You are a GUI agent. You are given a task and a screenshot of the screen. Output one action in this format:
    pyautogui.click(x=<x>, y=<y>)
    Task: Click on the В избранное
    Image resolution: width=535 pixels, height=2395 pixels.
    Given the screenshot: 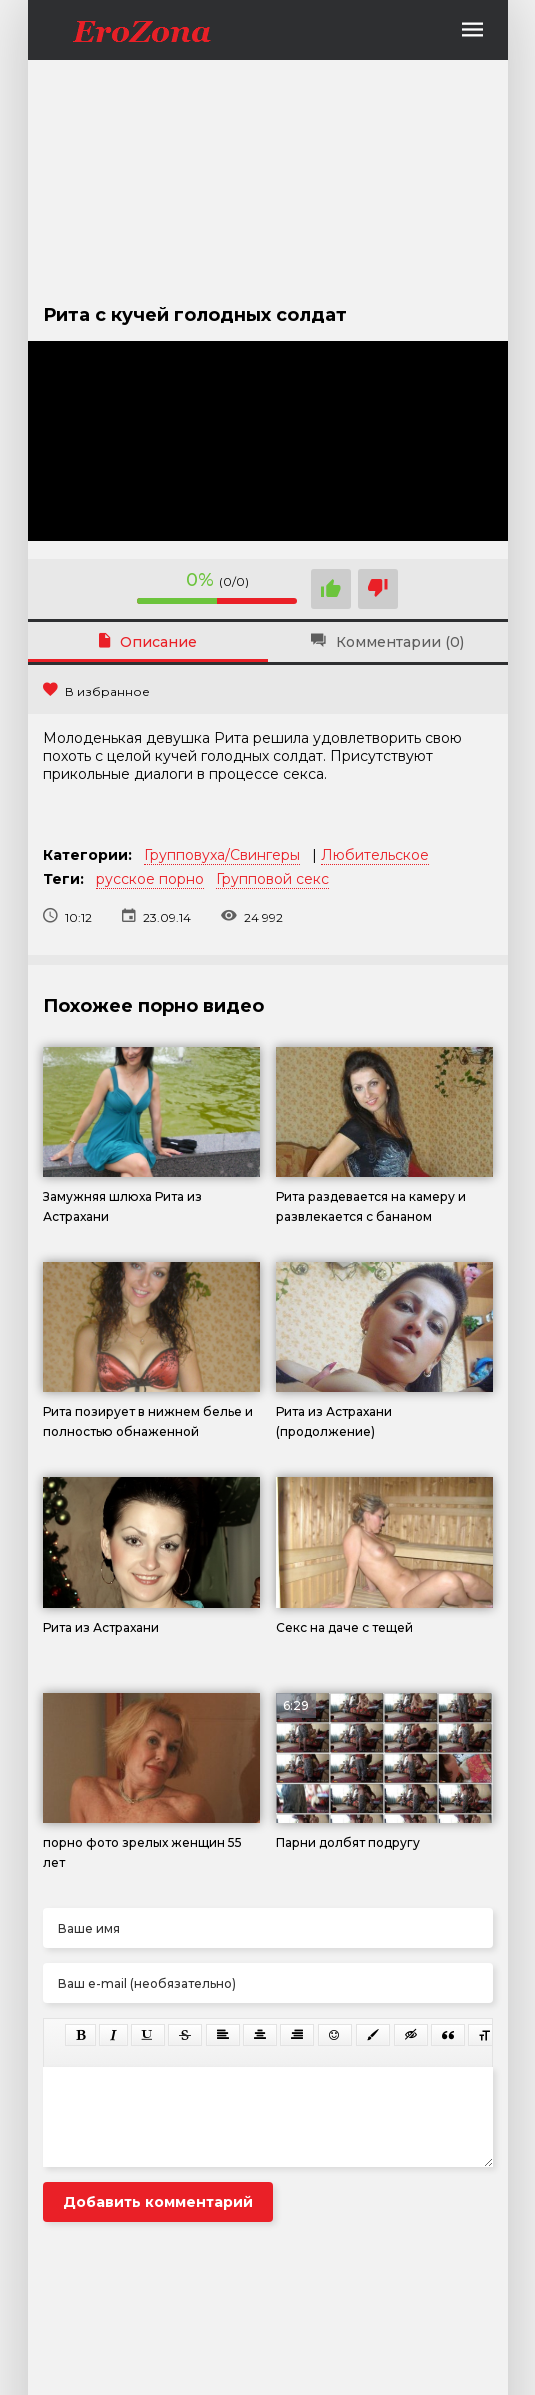 What is the action you would take?
    pyautogui.click(x=96, y=691)
    